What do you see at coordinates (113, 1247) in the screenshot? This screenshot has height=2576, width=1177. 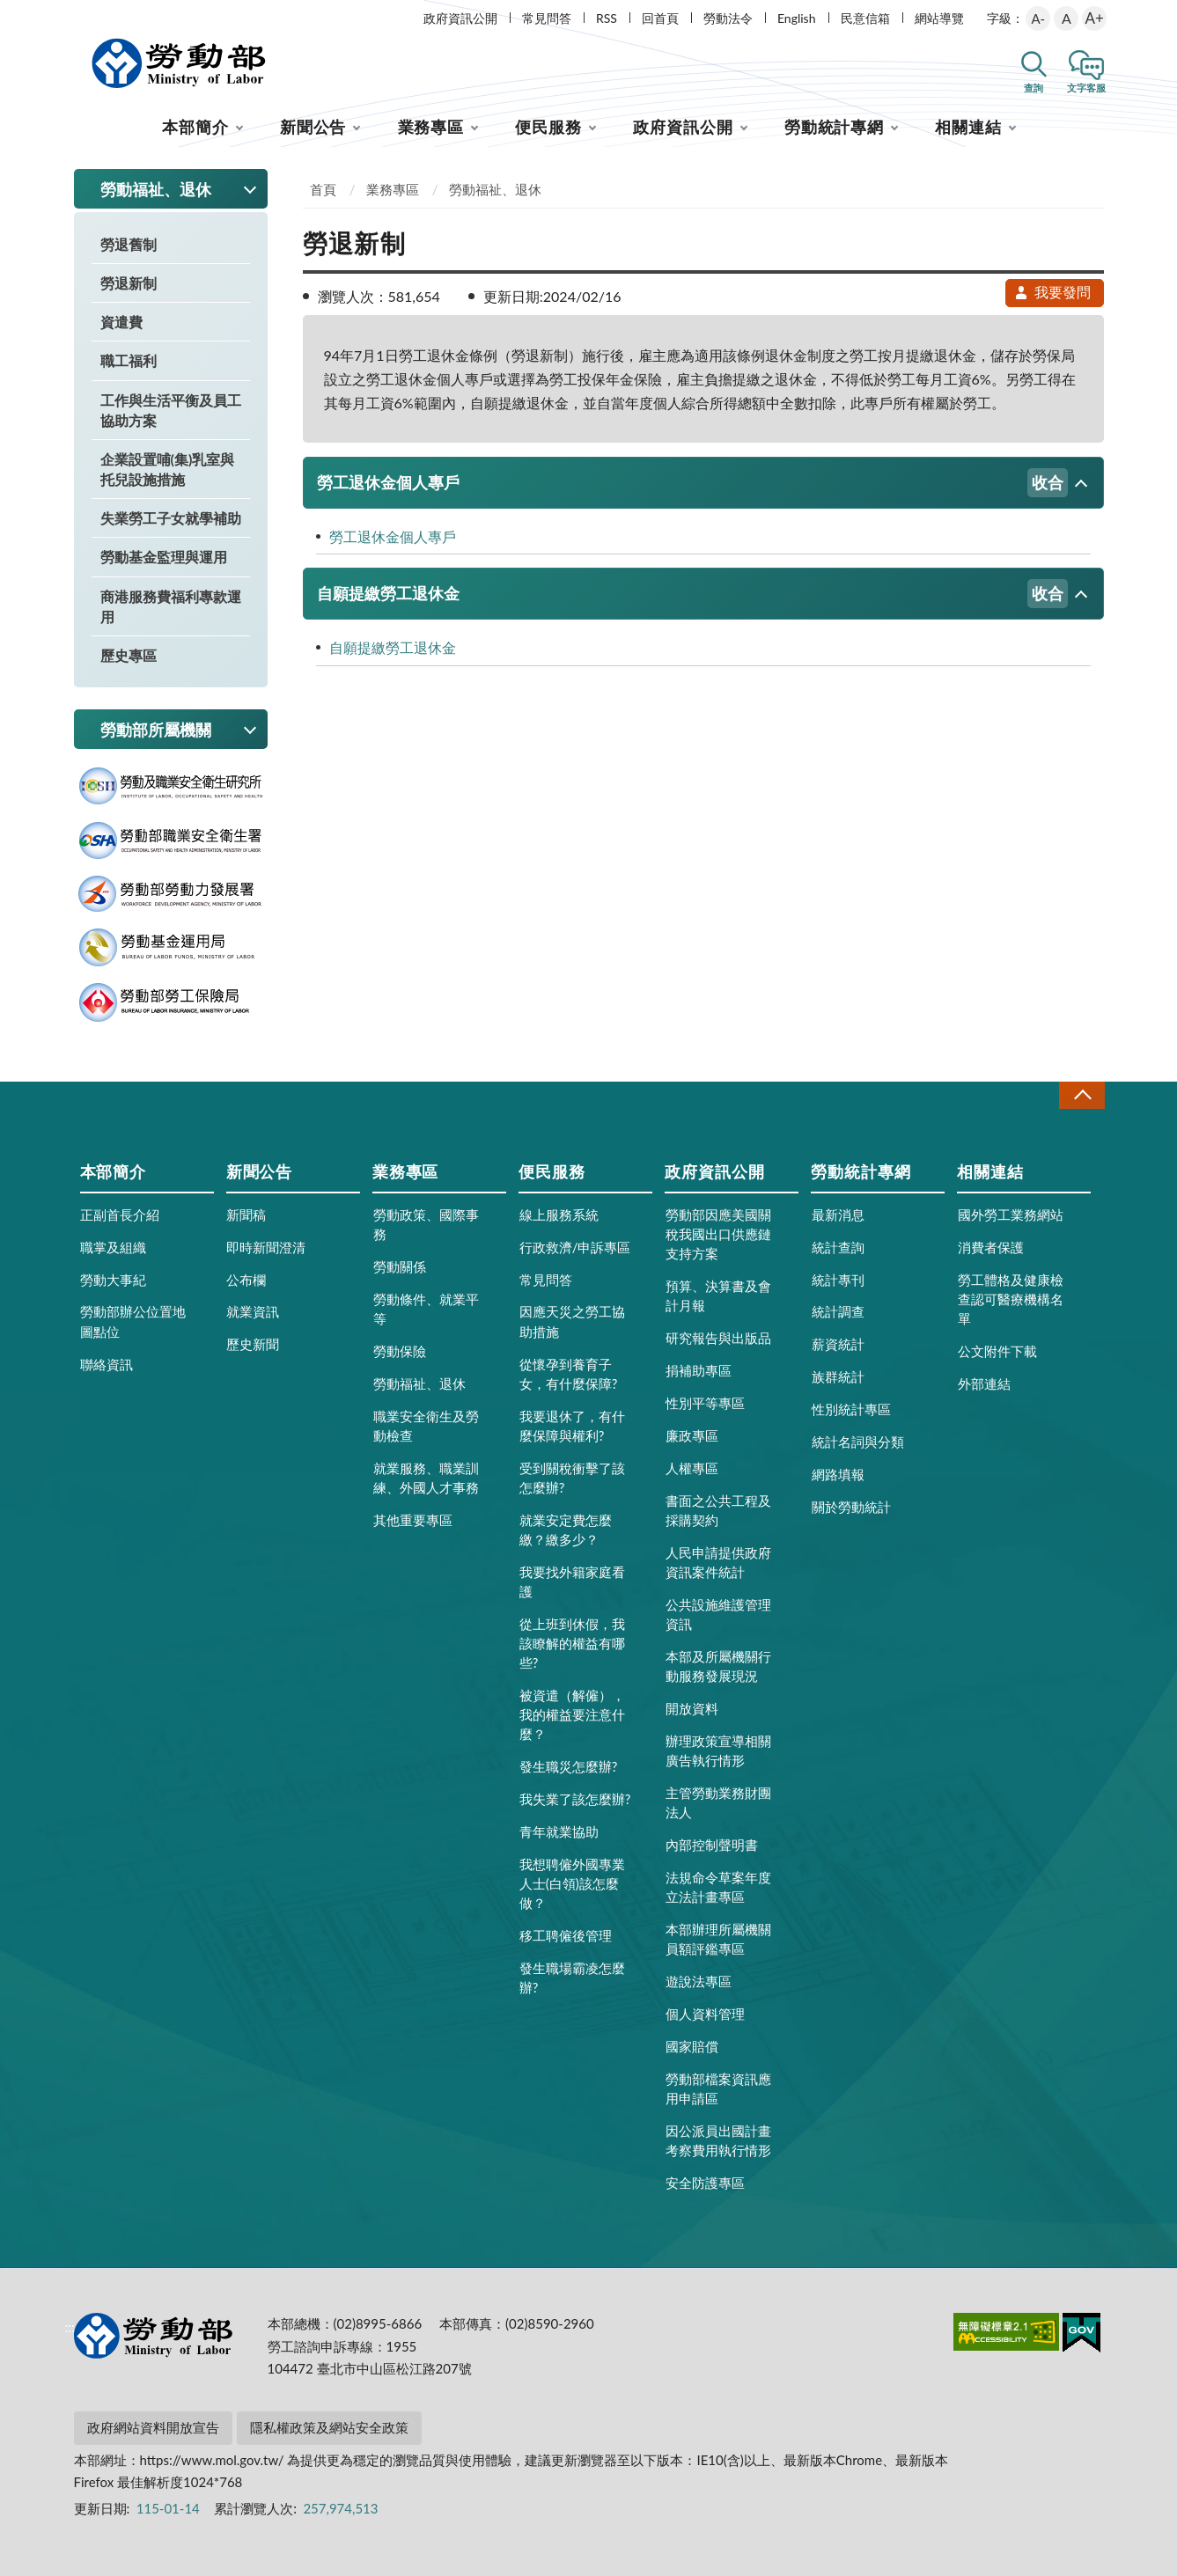 I see `職掌及組織` at bounding box center [113, 1247].